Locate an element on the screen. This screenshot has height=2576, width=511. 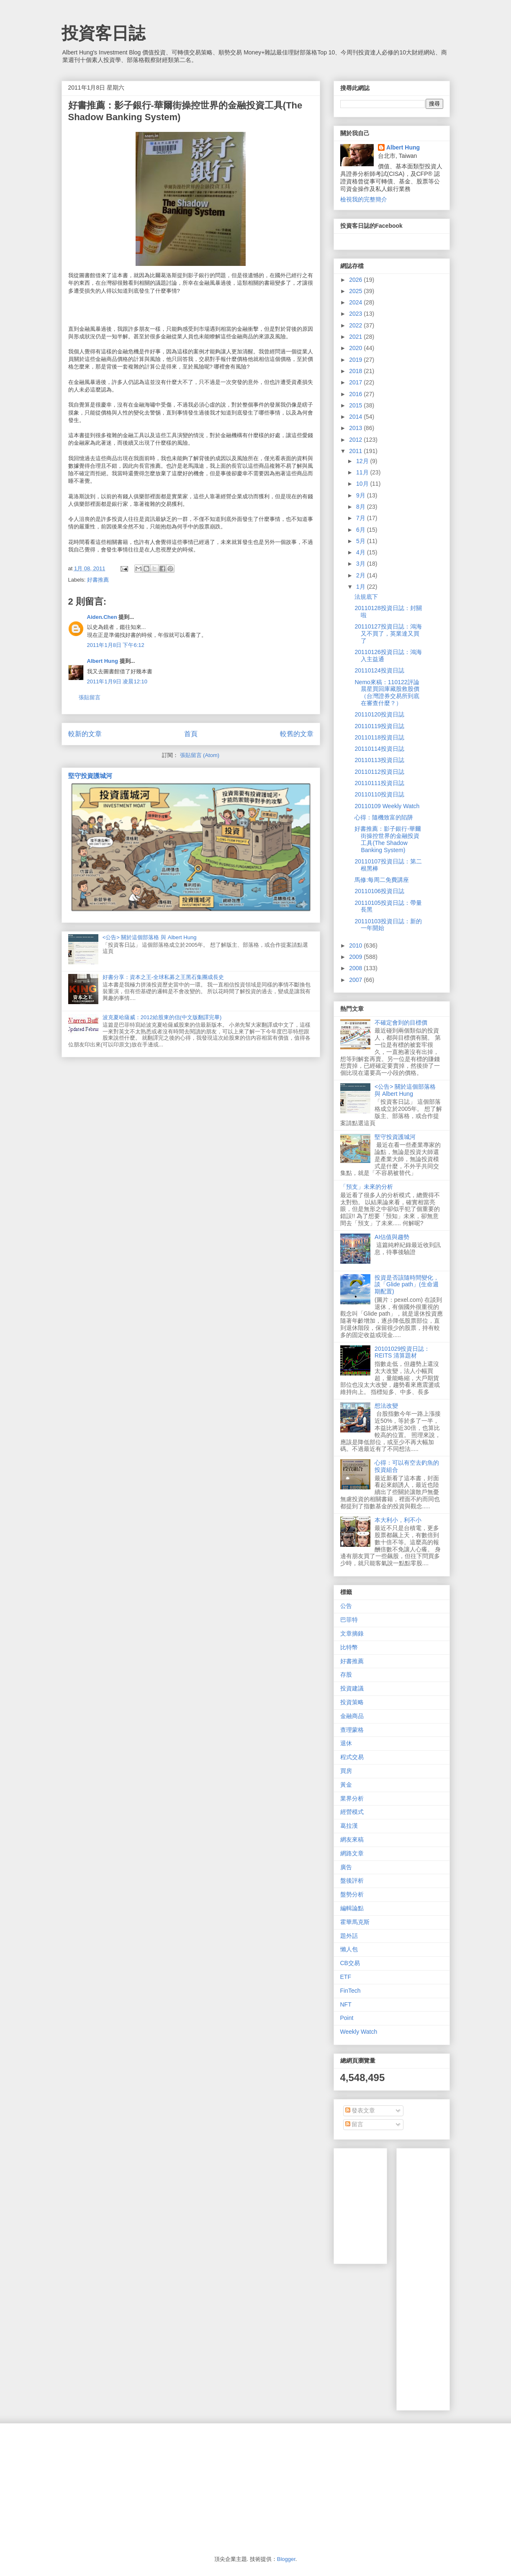
黃金 is located at coordinates (346, 1784).